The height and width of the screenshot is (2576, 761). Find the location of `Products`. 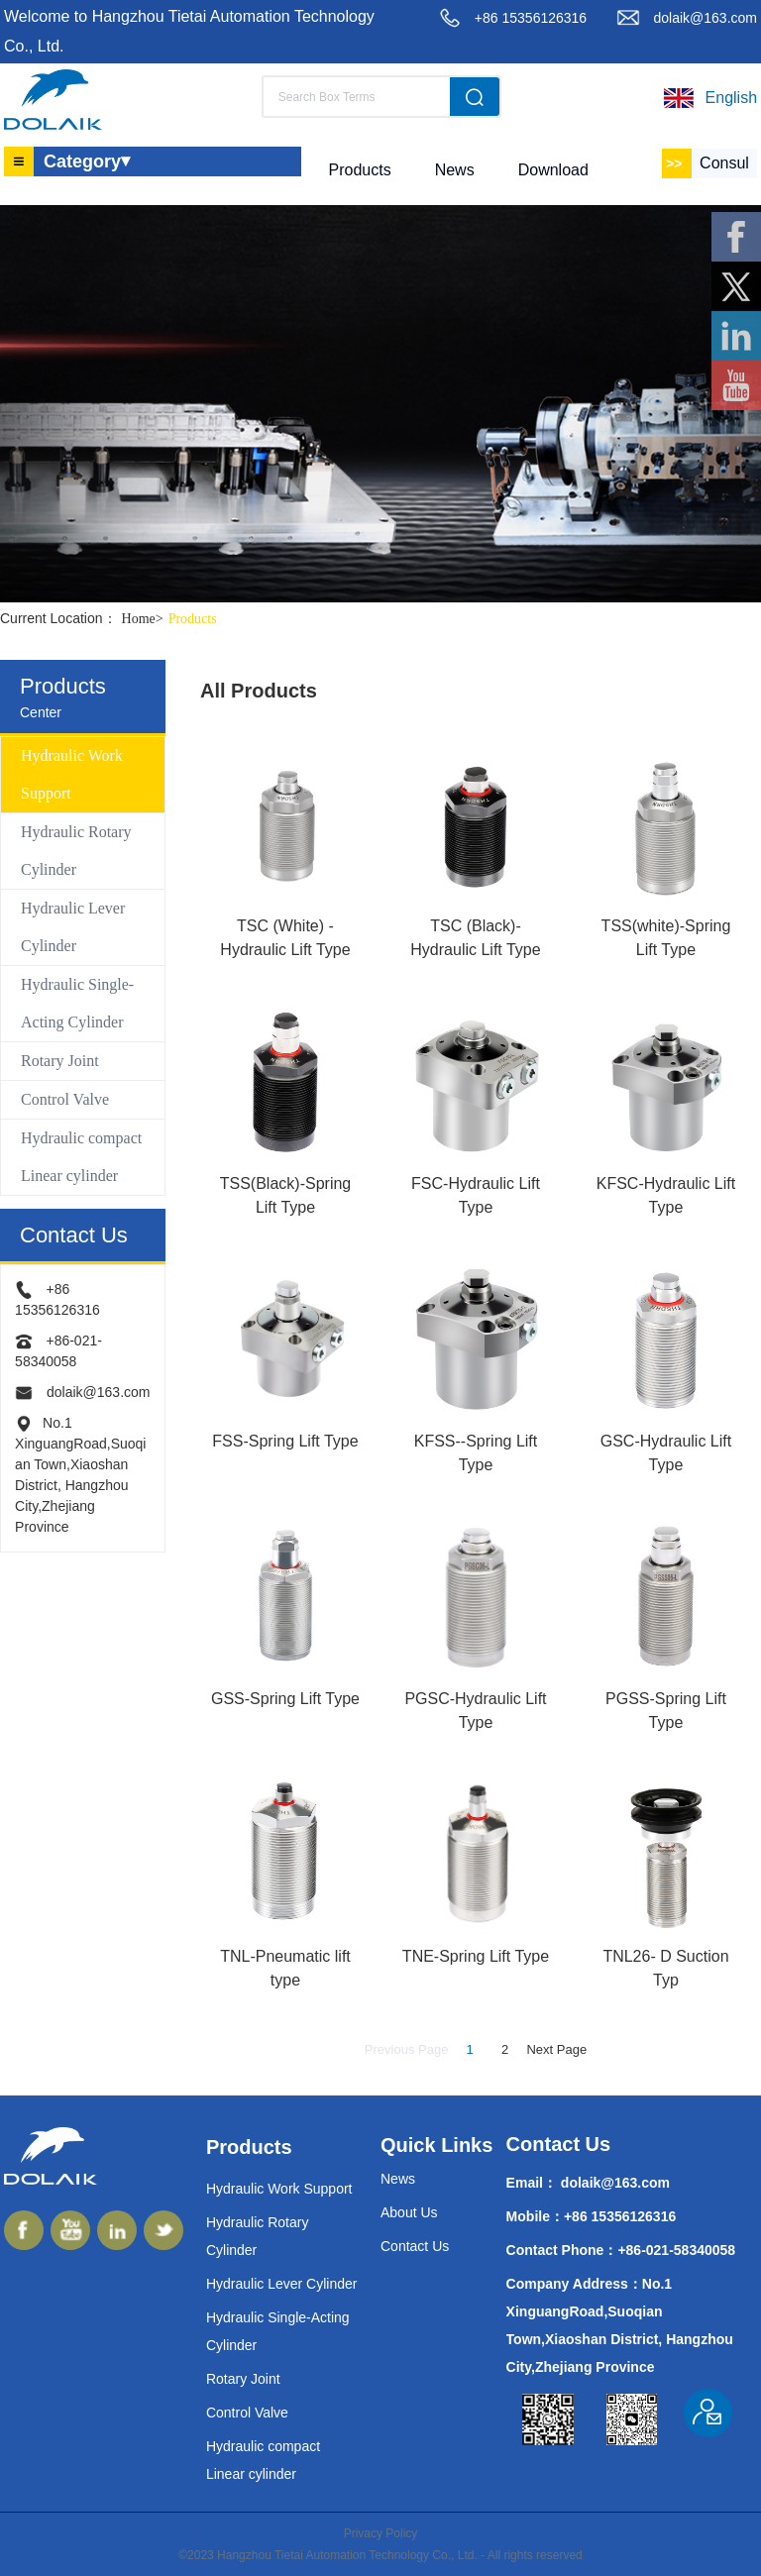

Products is located at coordinates (192, 618).